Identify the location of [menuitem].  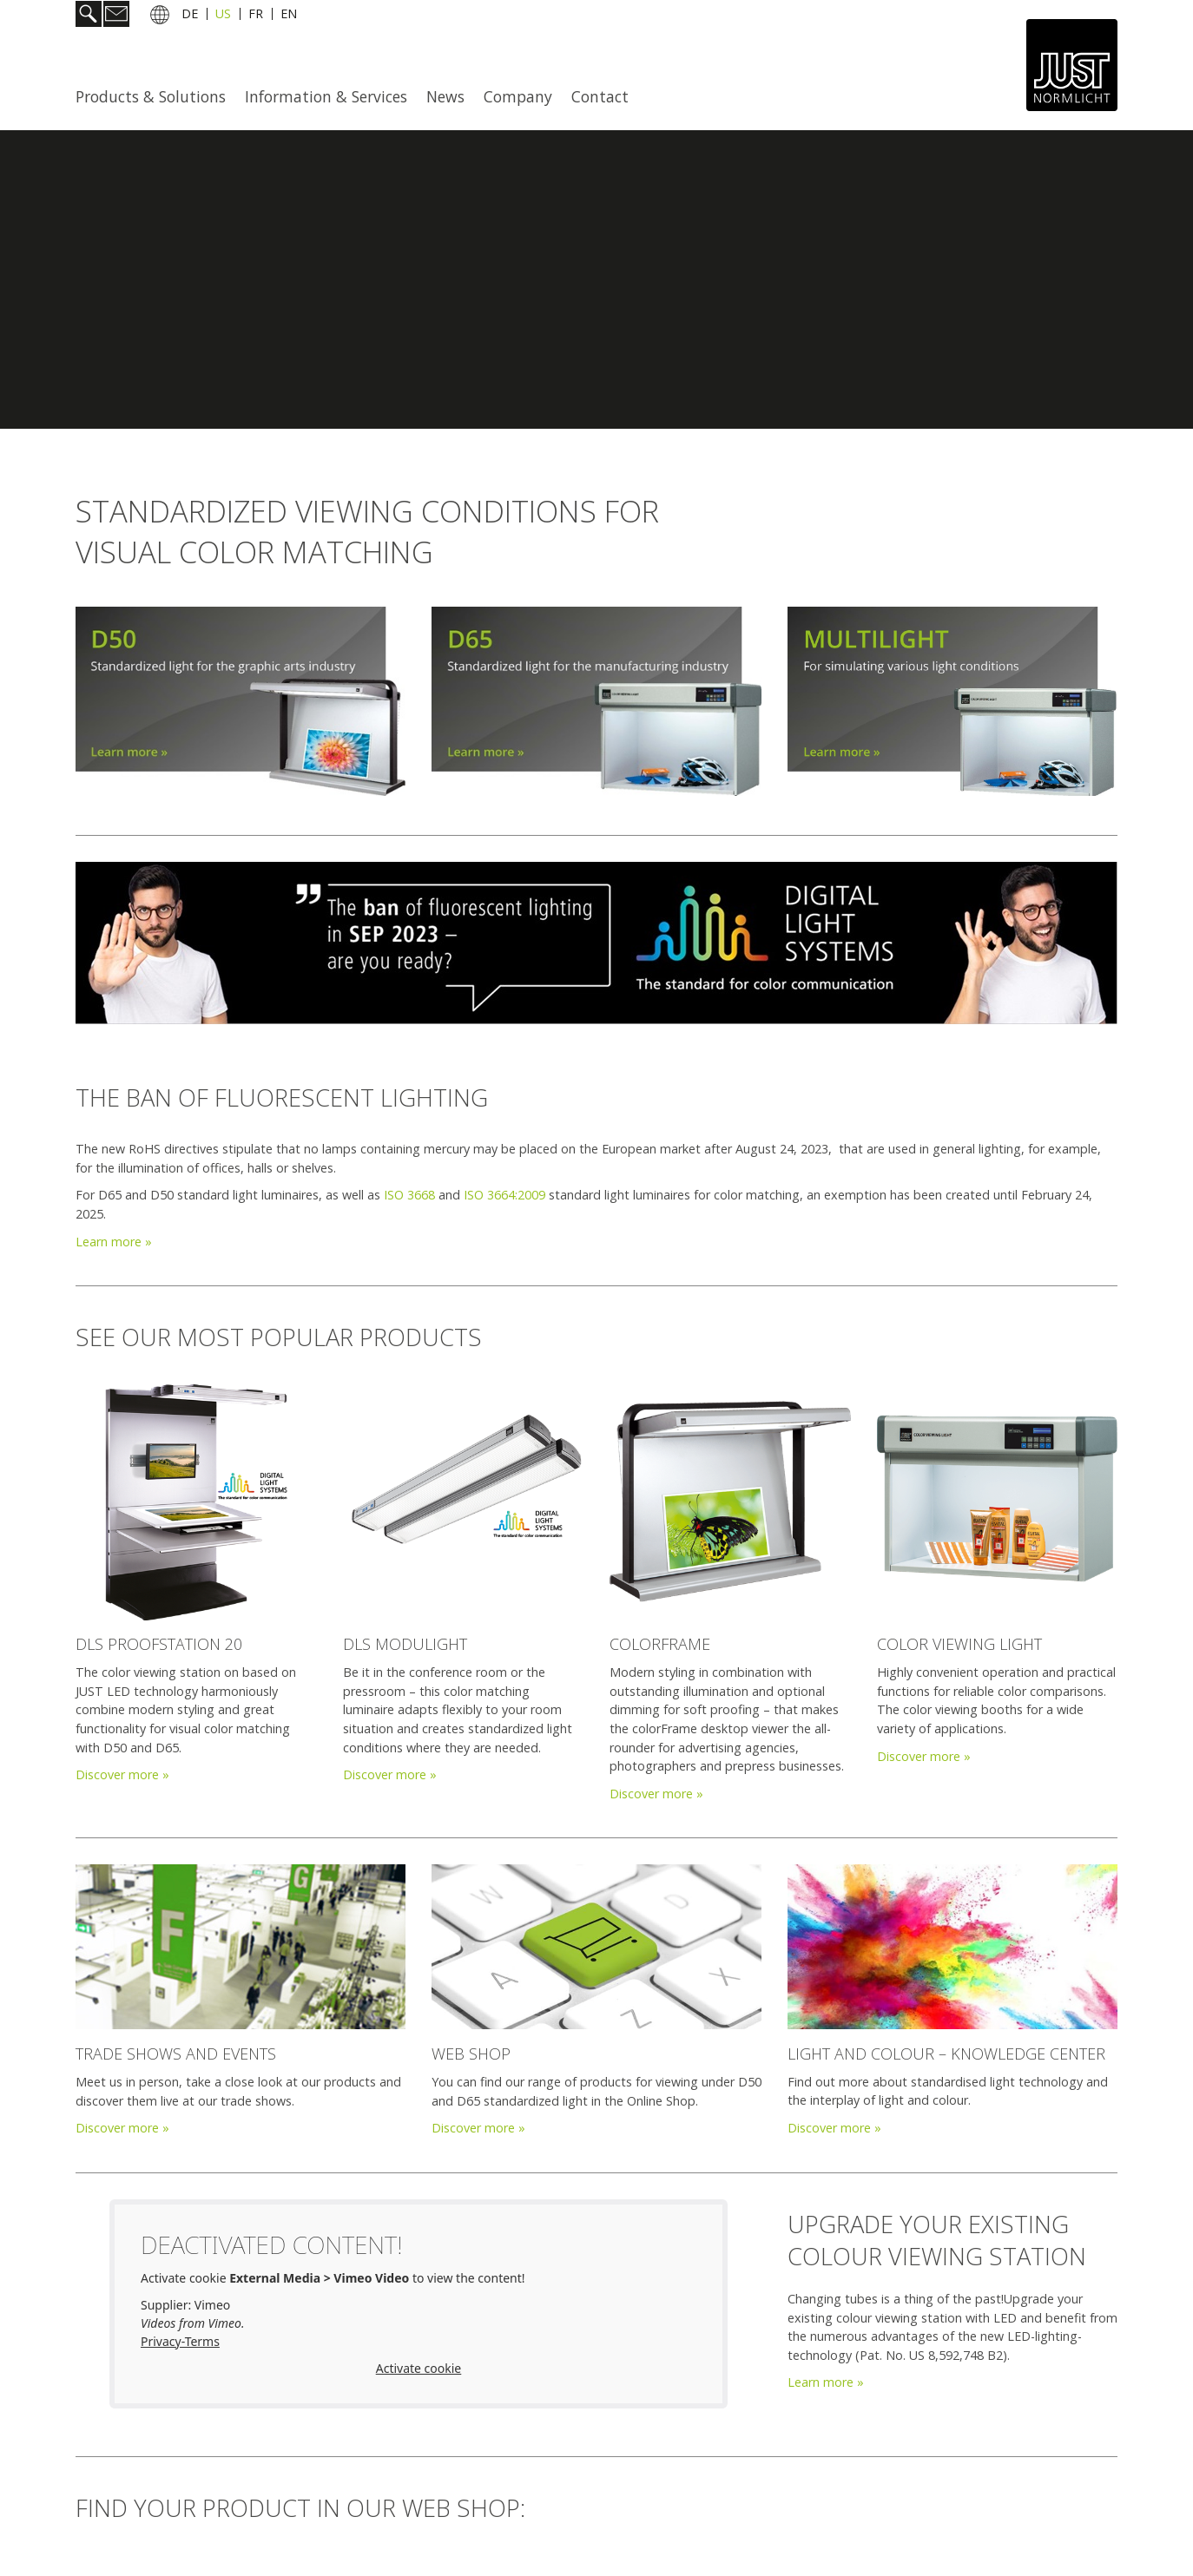
(156, 96).